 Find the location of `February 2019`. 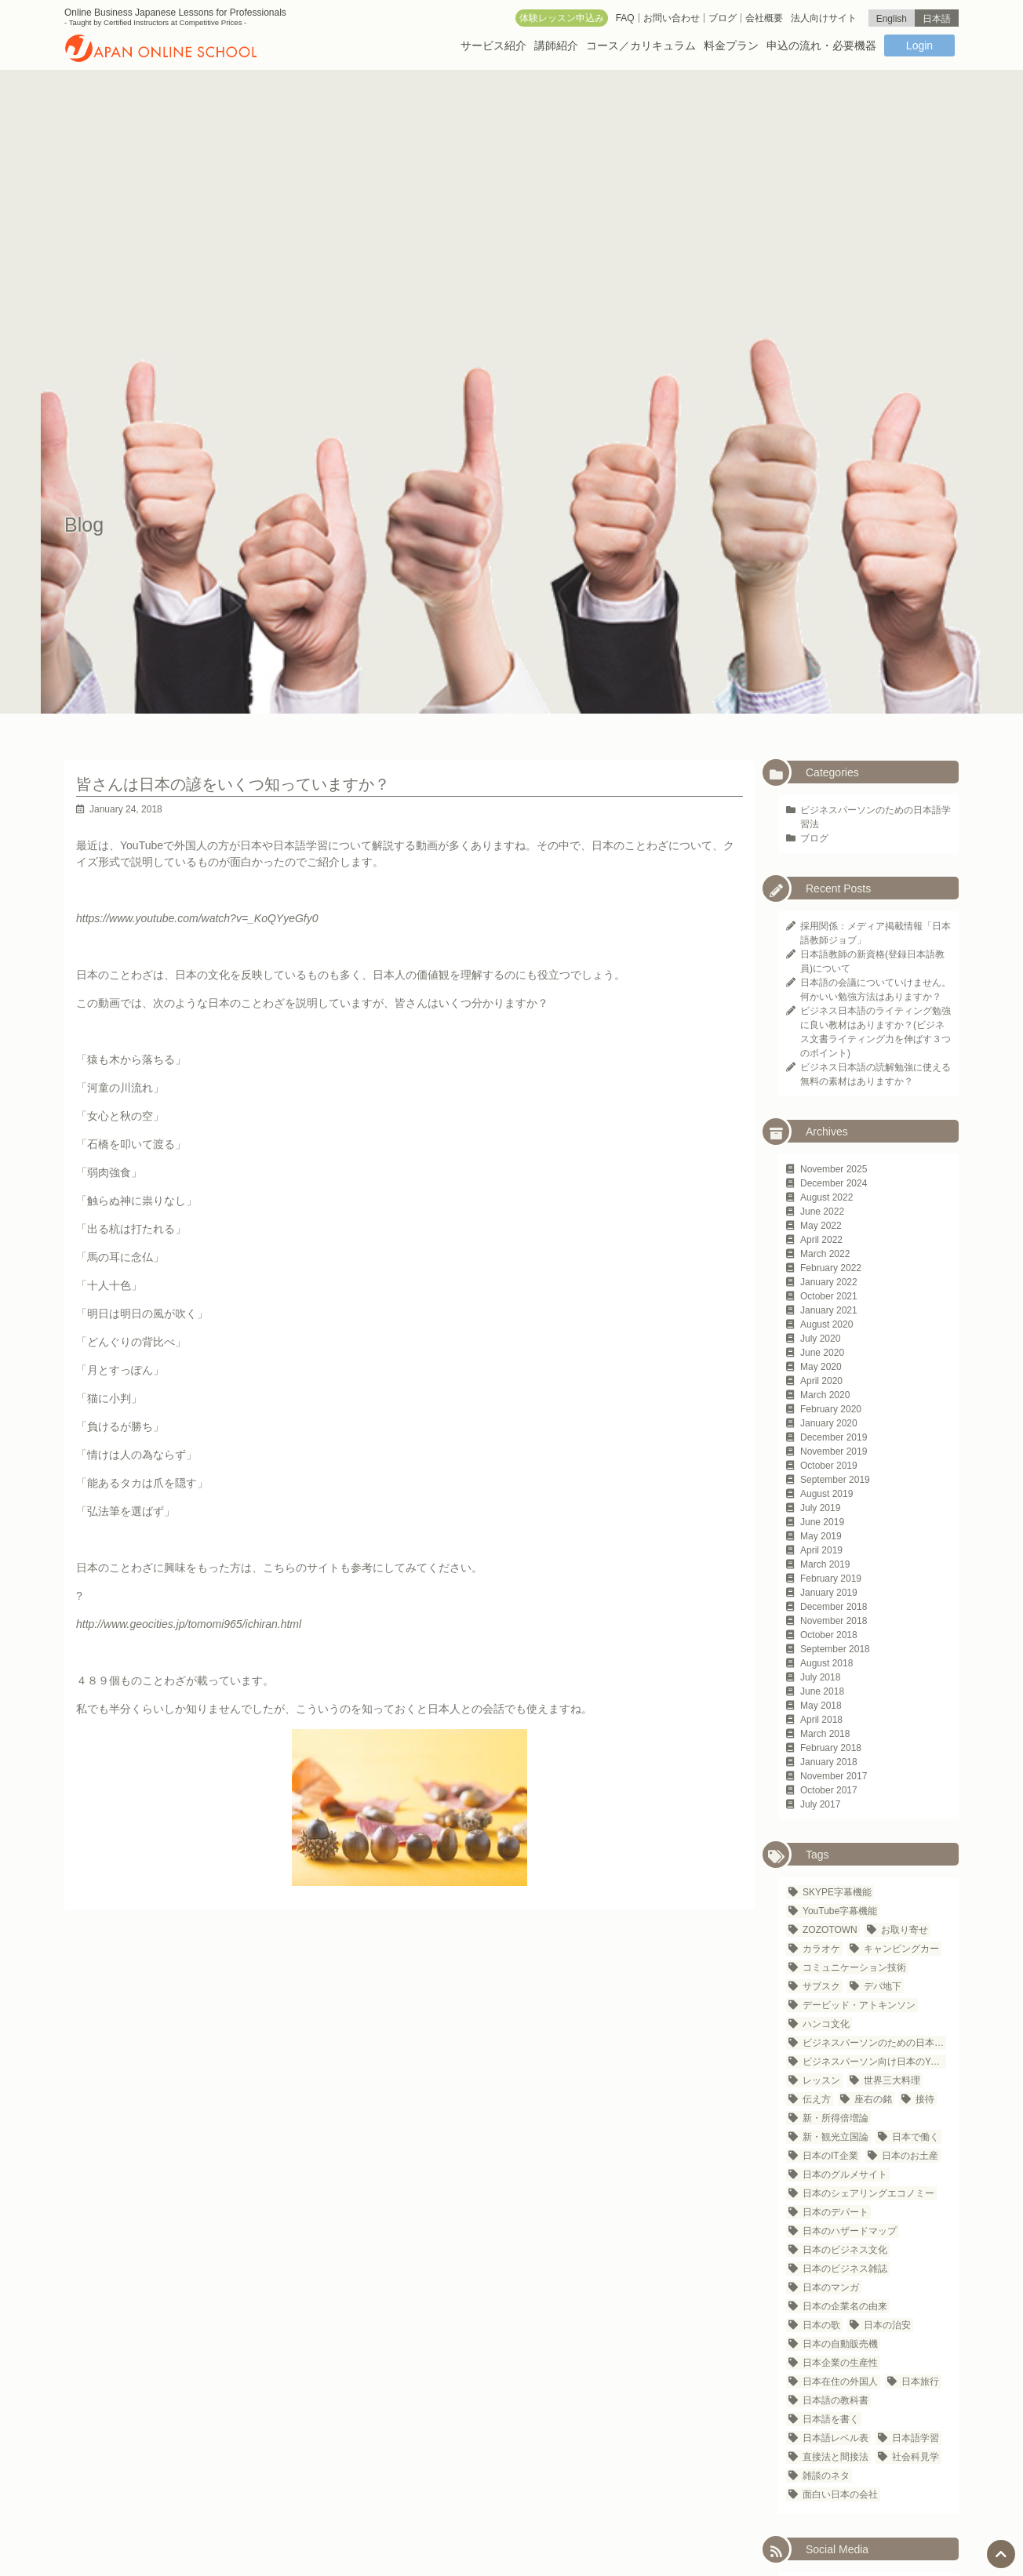

February 2019 is located at coordinates (830, 1578).